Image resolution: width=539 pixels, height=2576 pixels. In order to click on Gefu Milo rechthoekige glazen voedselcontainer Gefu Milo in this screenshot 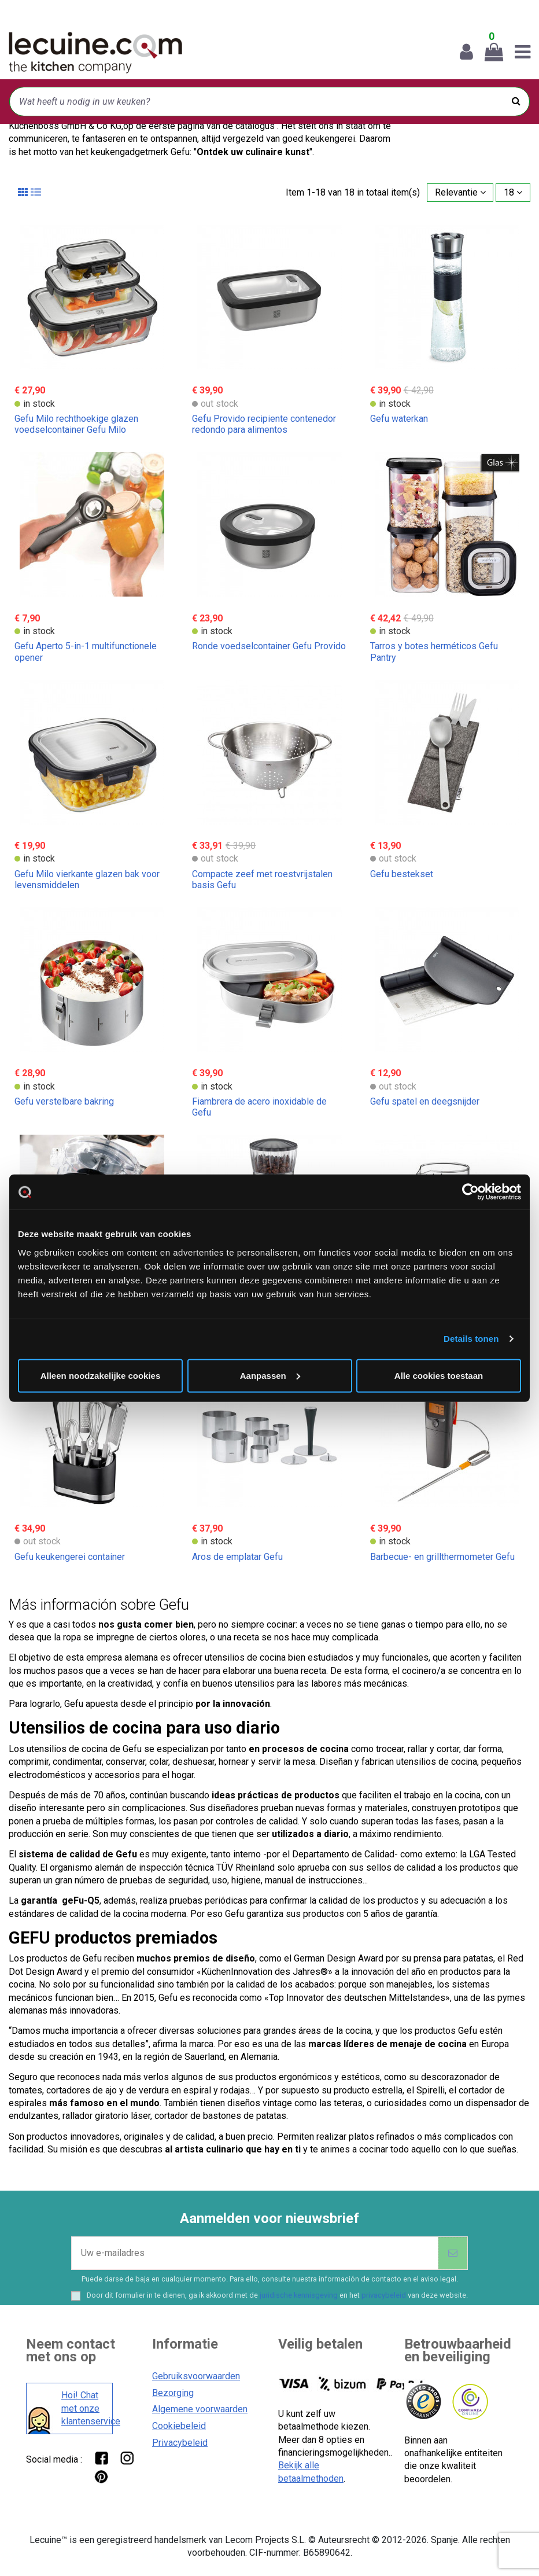, I will do `click(76, 424)`.